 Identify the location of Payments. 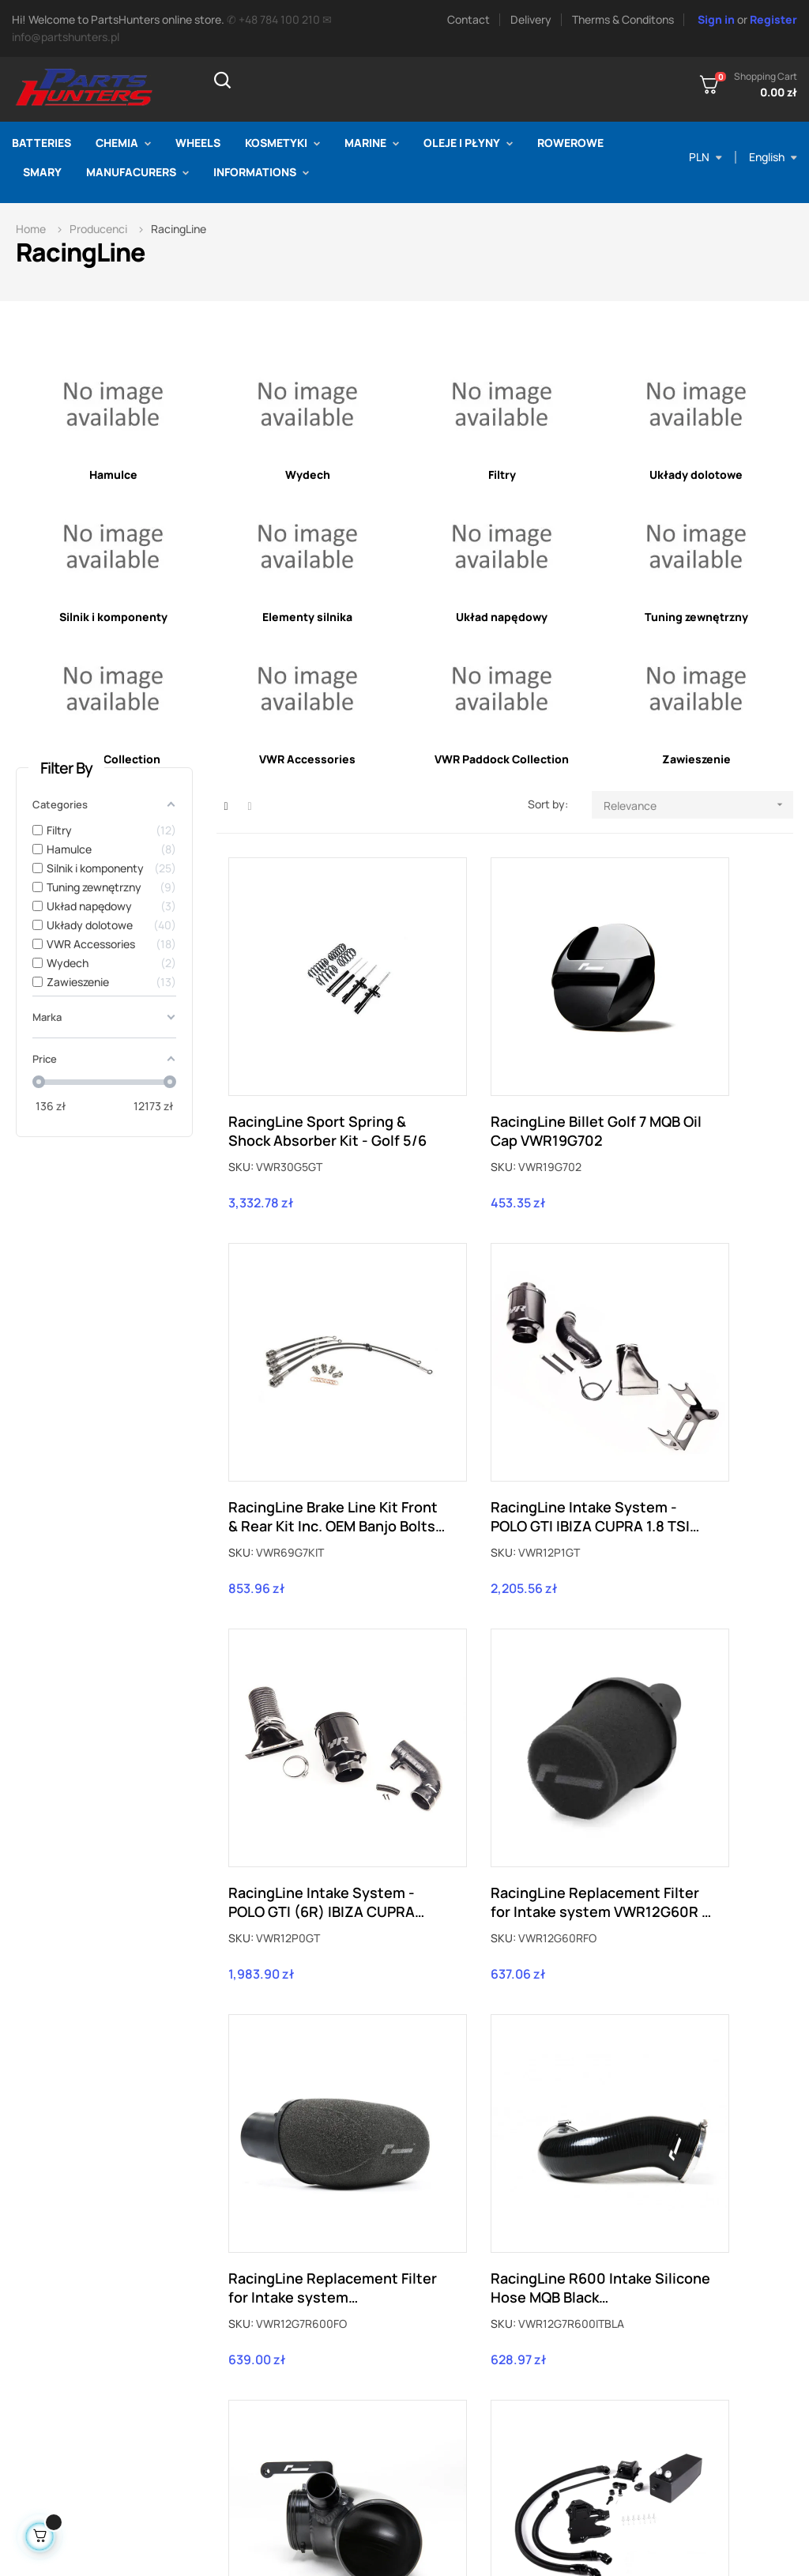
(458, 2442).